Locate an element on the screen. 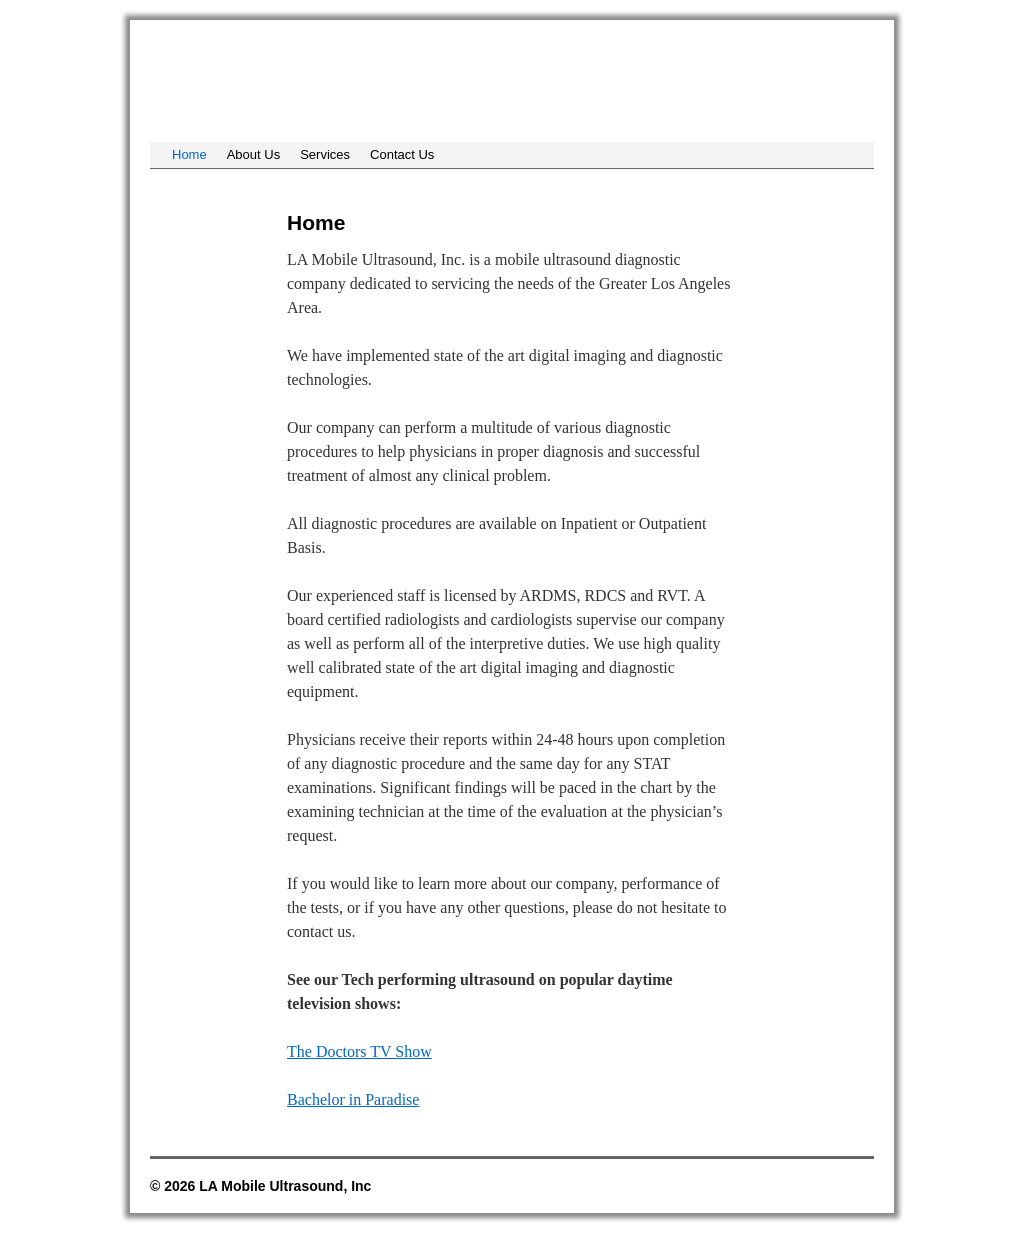 This screenshot has height=1233, width=1024. Contact Us is located at coordinates (402, 154).